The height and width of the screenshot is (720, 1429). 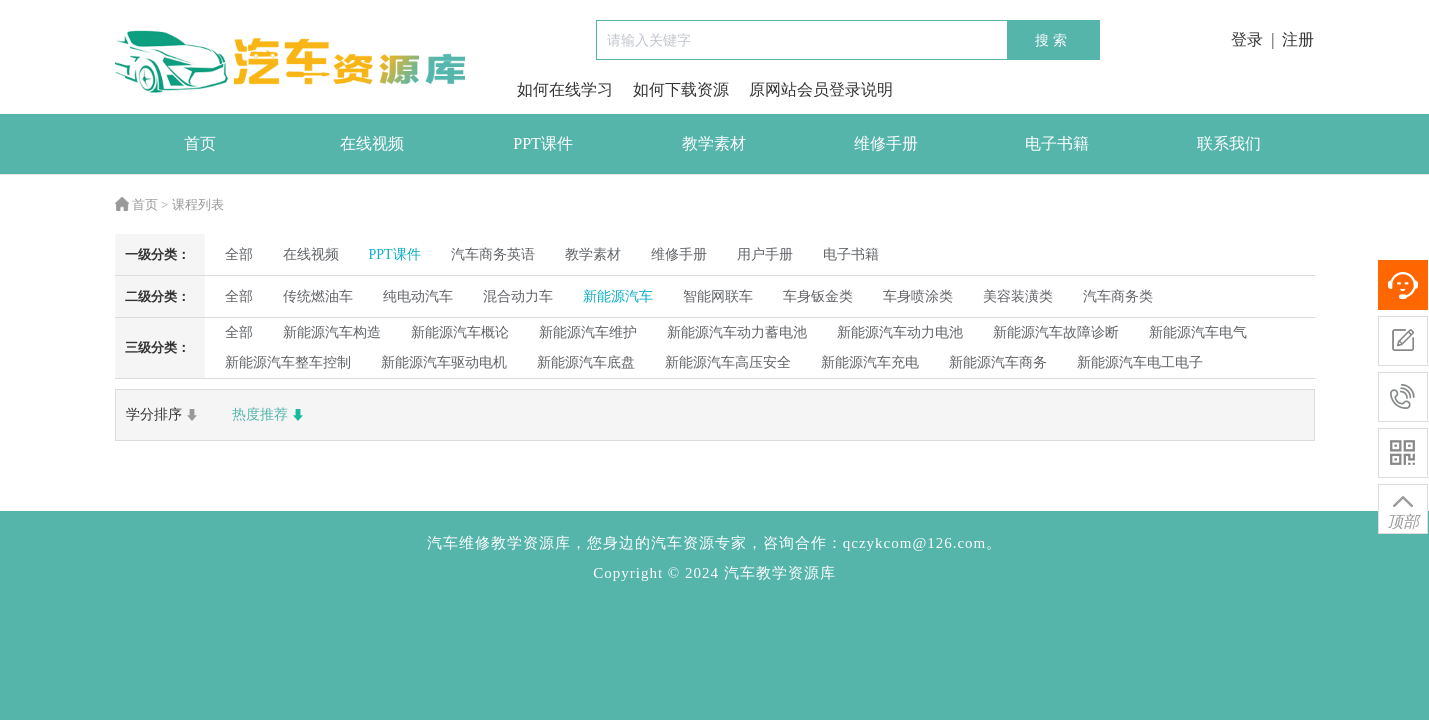 I want to click on 新能源汽车电工电子 [radio], so click(x=1140, y=362).